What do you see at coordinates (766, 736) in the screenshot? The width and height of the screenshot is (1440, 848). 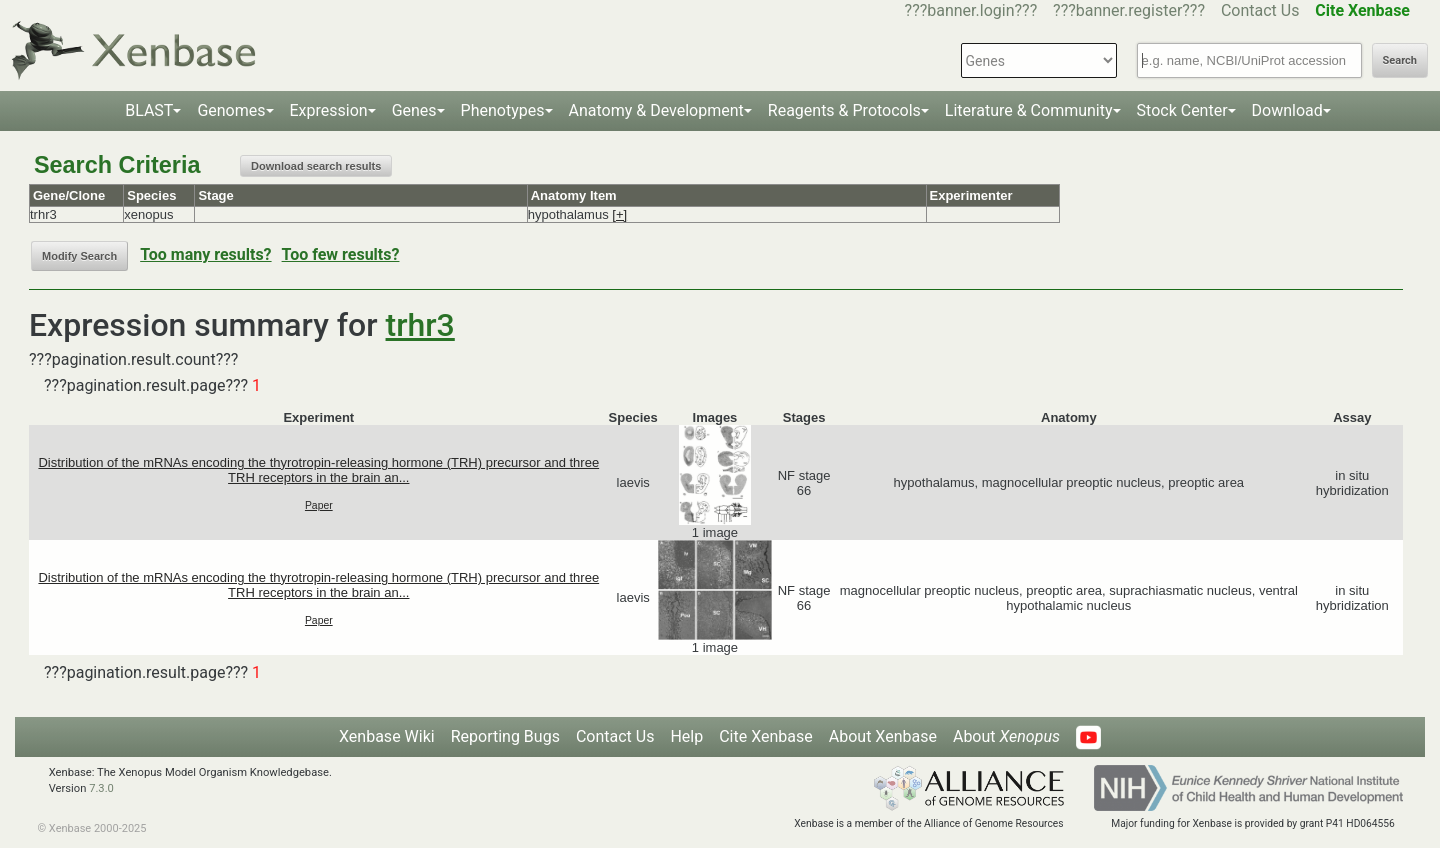 I see `Cite Xenbase` at bounding box center [766, 736].